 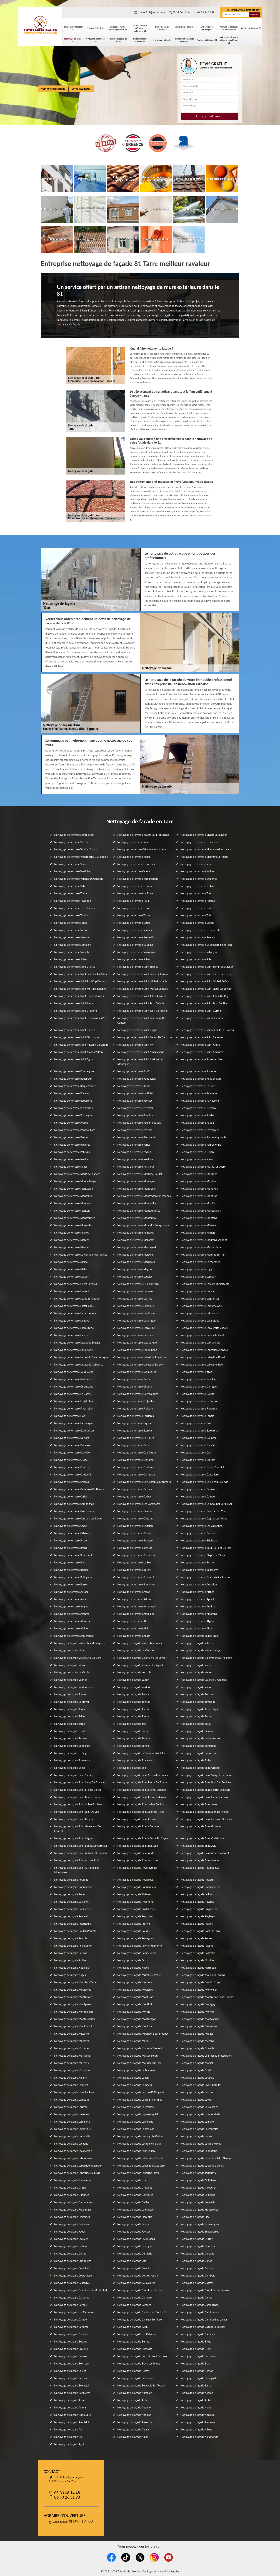 What do you see at coordinates (53, 88) in the screenshot?
I see `Voir nos réalisations` at bounding box center [53, 88].